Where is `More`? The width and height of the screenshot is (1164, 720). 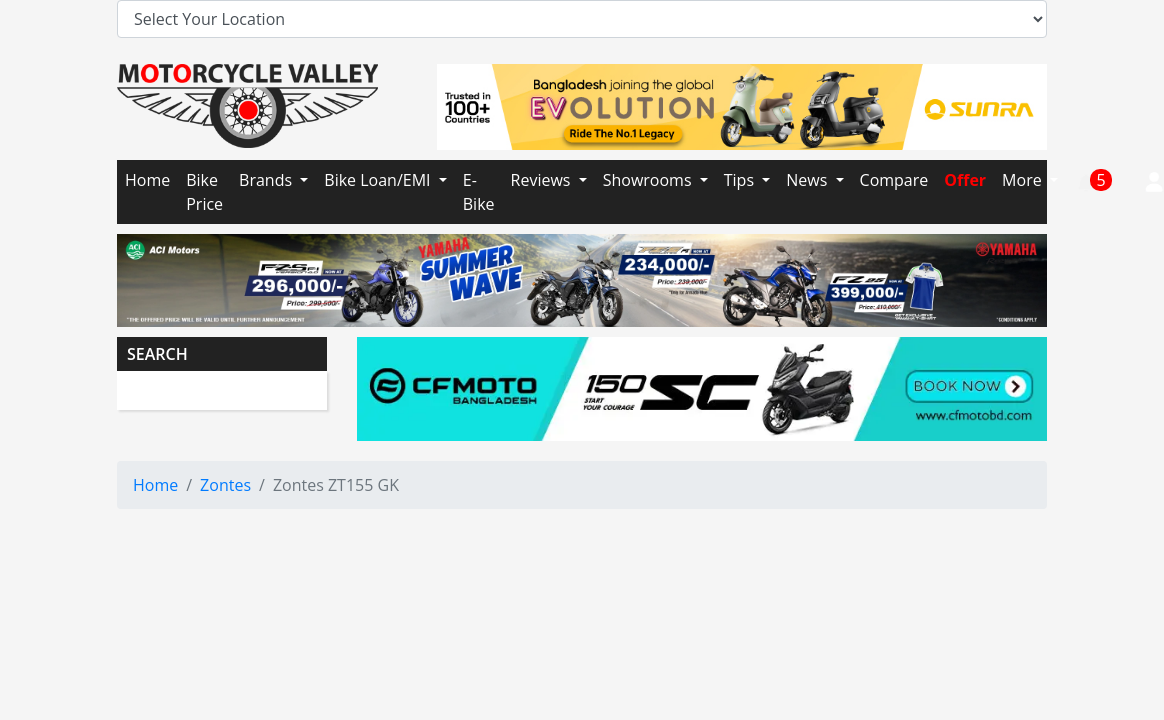 More is located at coordinates (1024, 180).